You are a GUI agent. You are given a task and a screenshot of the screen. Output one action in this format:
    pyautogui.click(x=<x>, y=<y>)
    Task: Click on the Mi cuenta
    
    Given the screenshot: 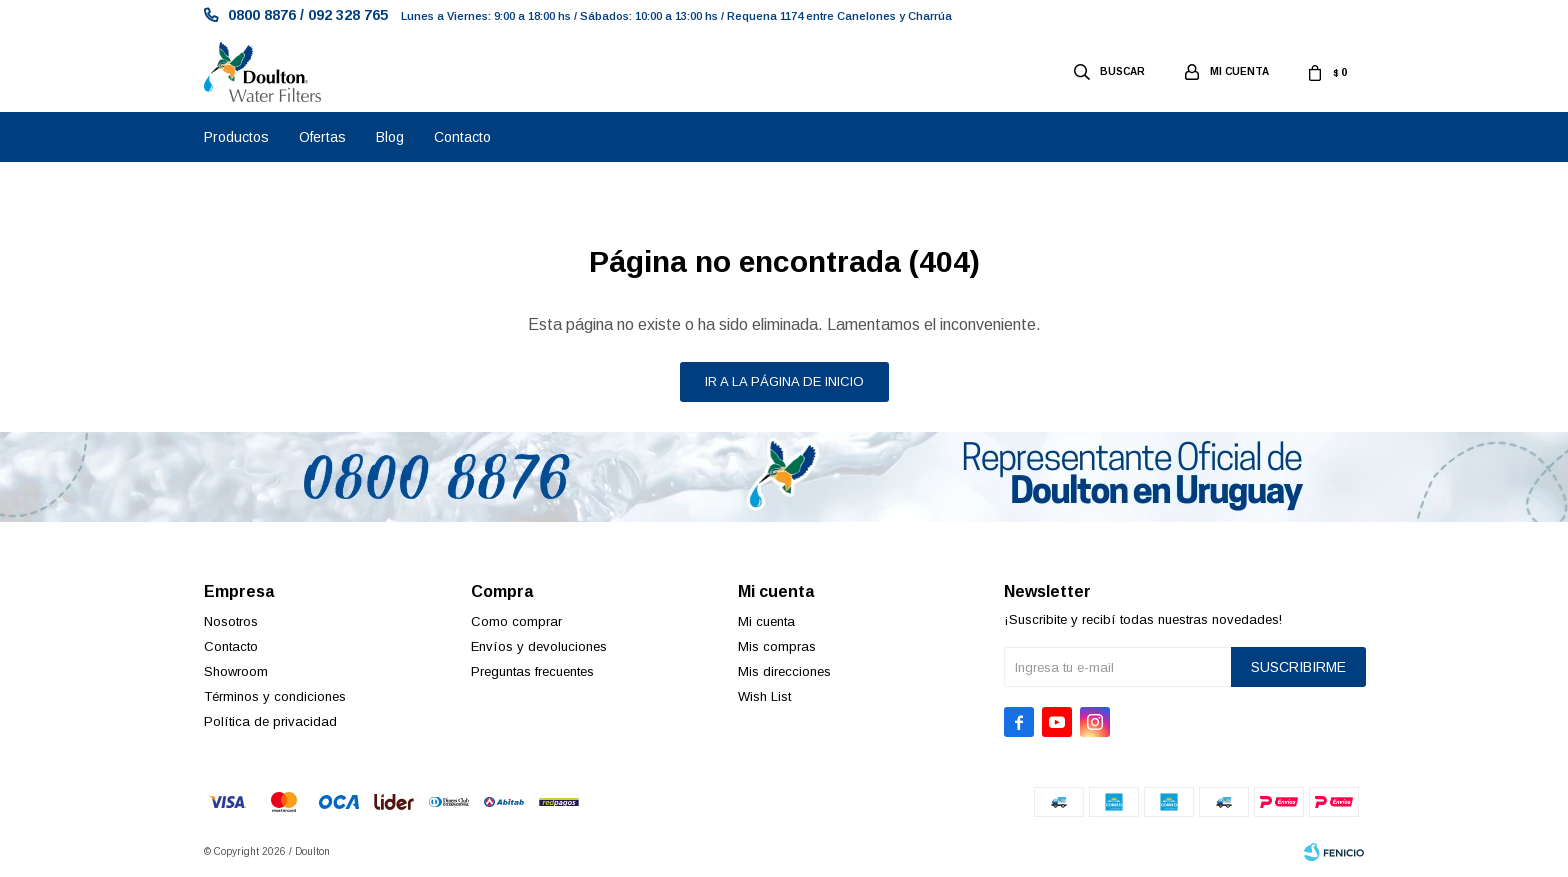 What is the action you would take?
    pyautogui.click(x=766, y=621)
    